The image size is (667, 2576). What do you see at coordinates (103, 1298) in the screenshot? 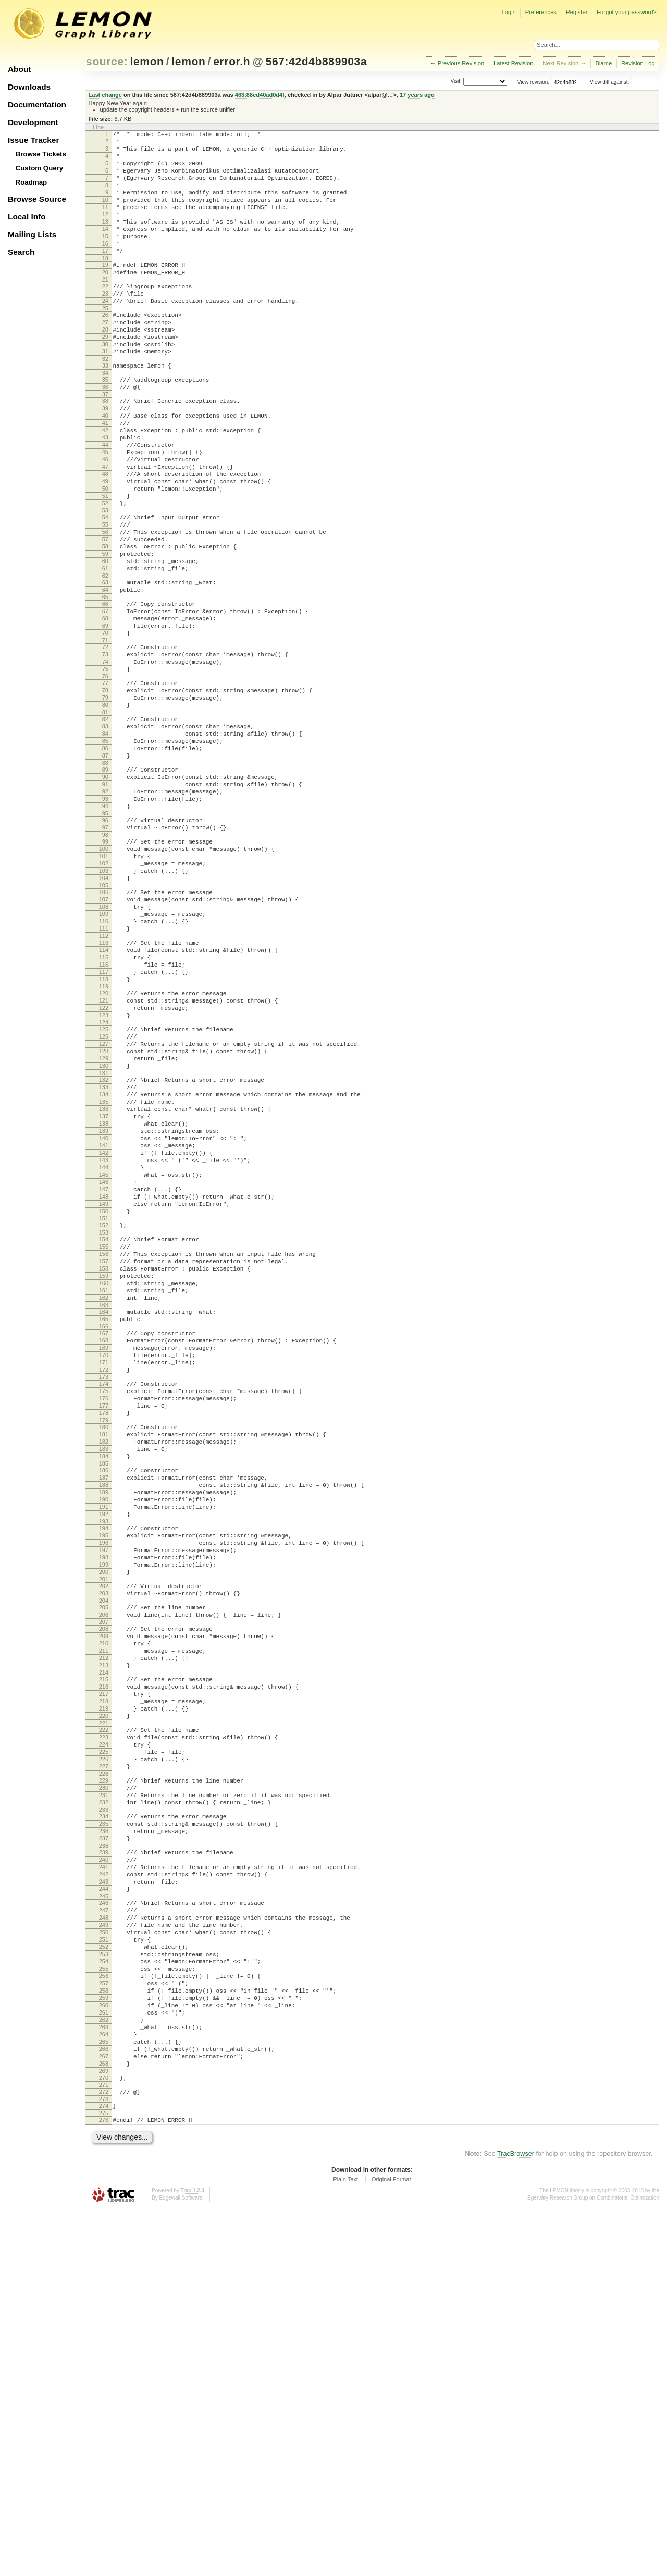
I see `137` at bounding box center [103, 1298].